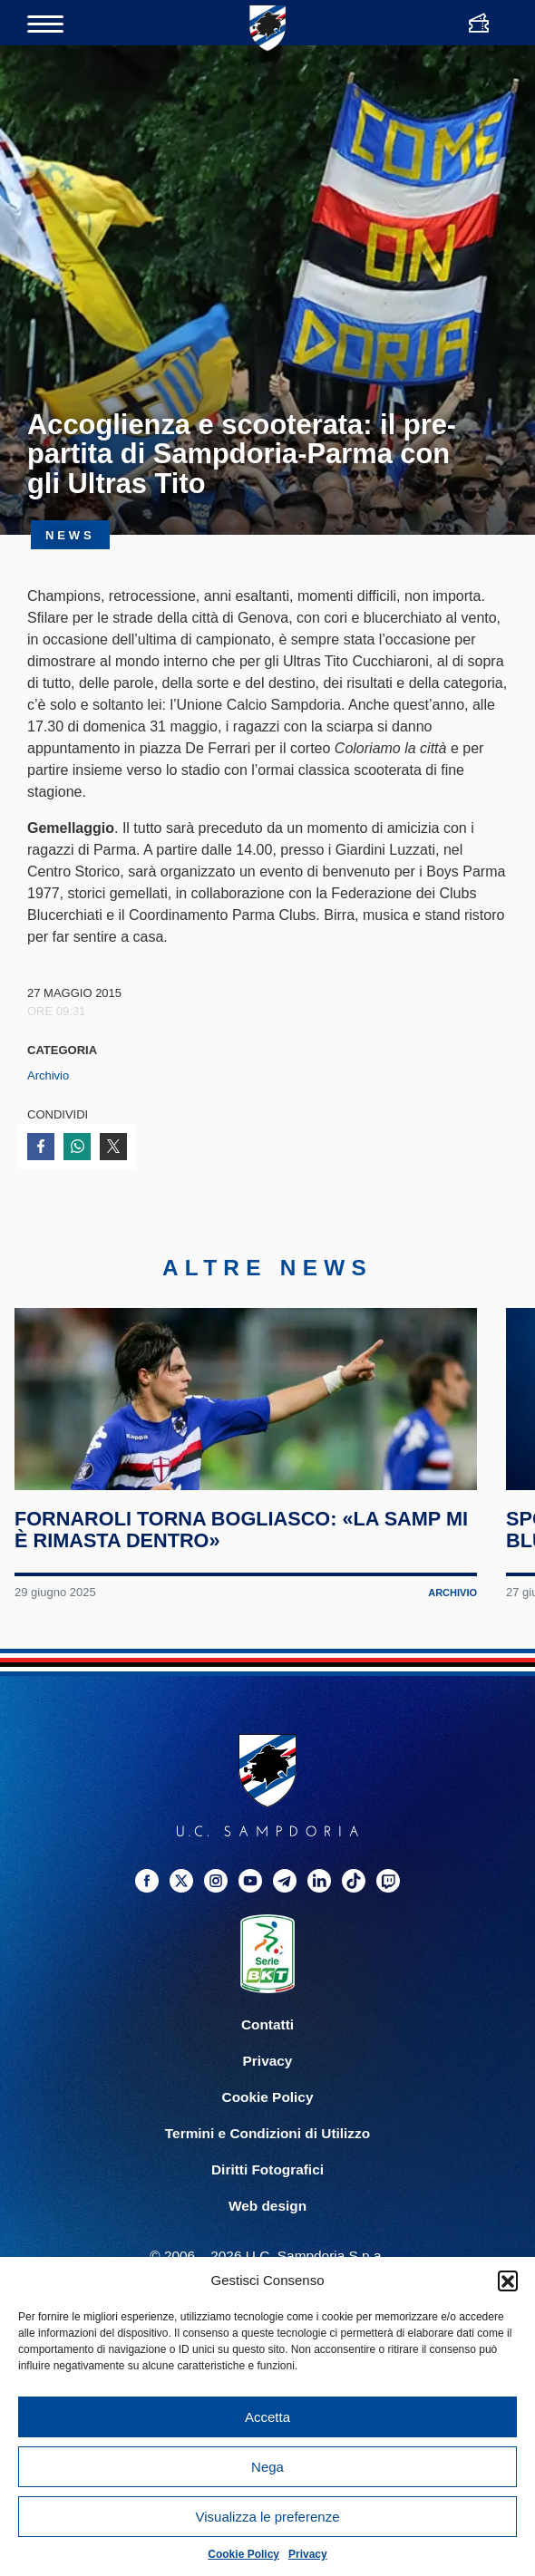  I want to click on Termini e Condizioni di Utilizzo, so click(267, 2195).